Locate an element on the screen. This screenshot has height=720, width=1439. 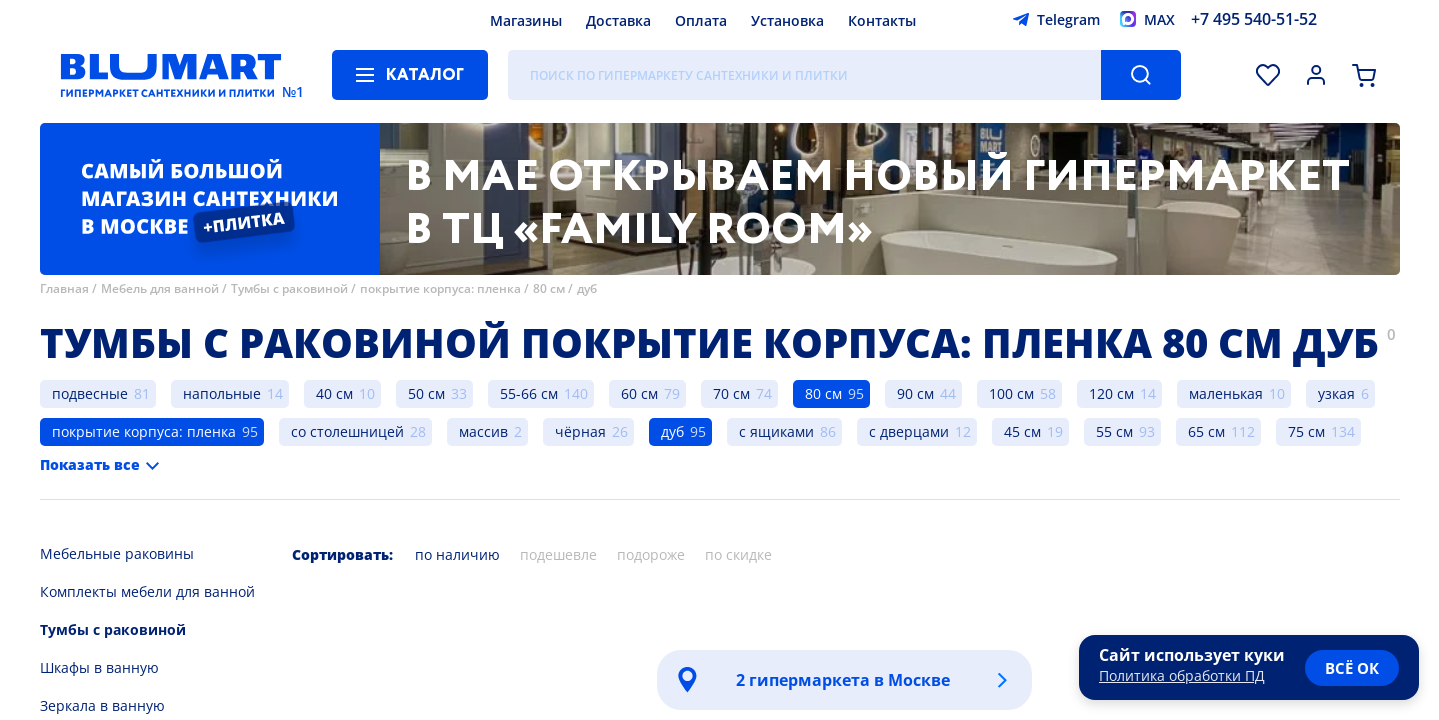
с ящиками is located at coordinates (776, 431).